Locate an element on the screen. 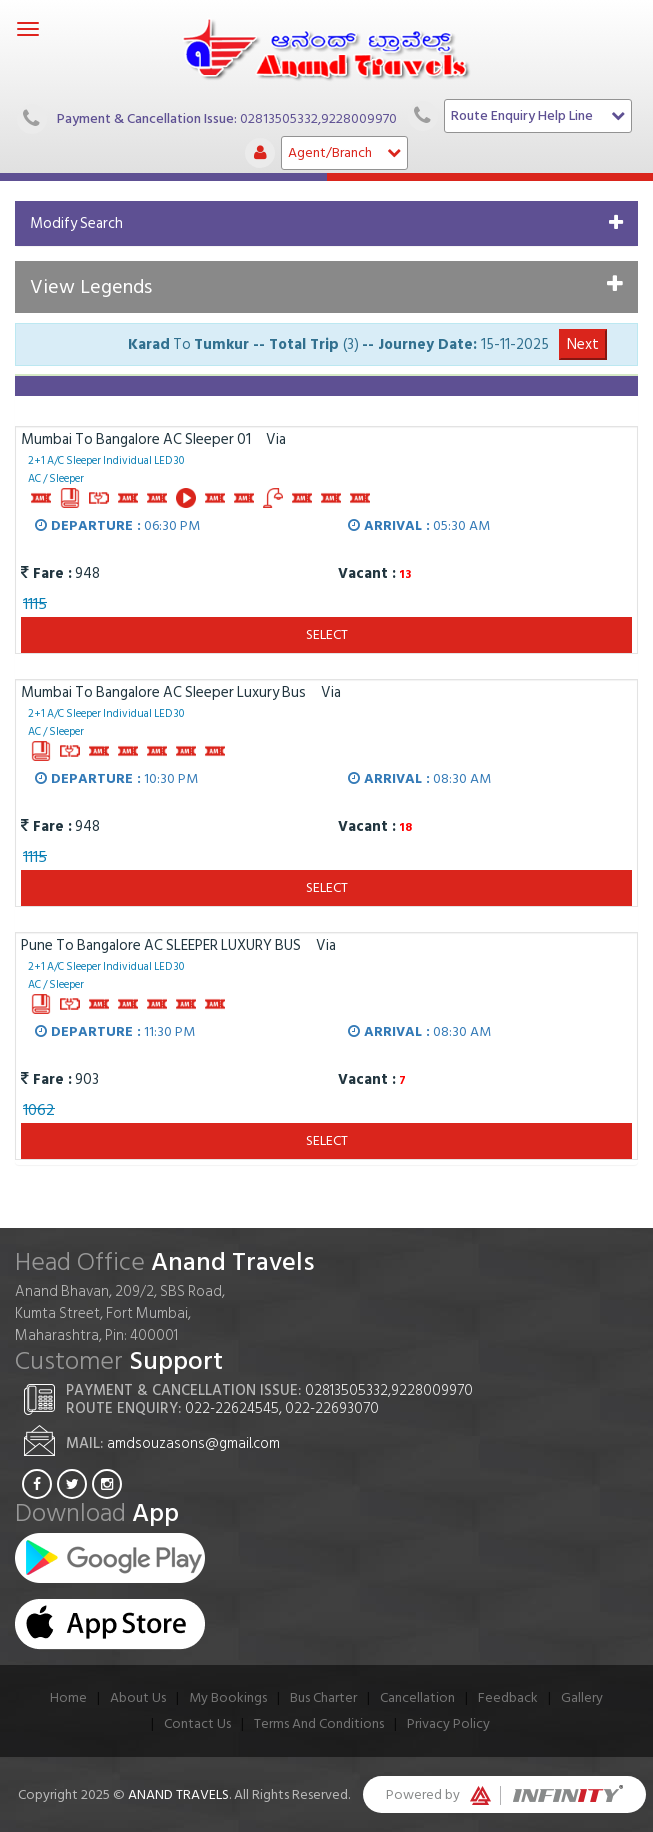 Image resolution: width=653 pixels, height=1832 pixels. Feedback is located at coordinates (508, 1697).